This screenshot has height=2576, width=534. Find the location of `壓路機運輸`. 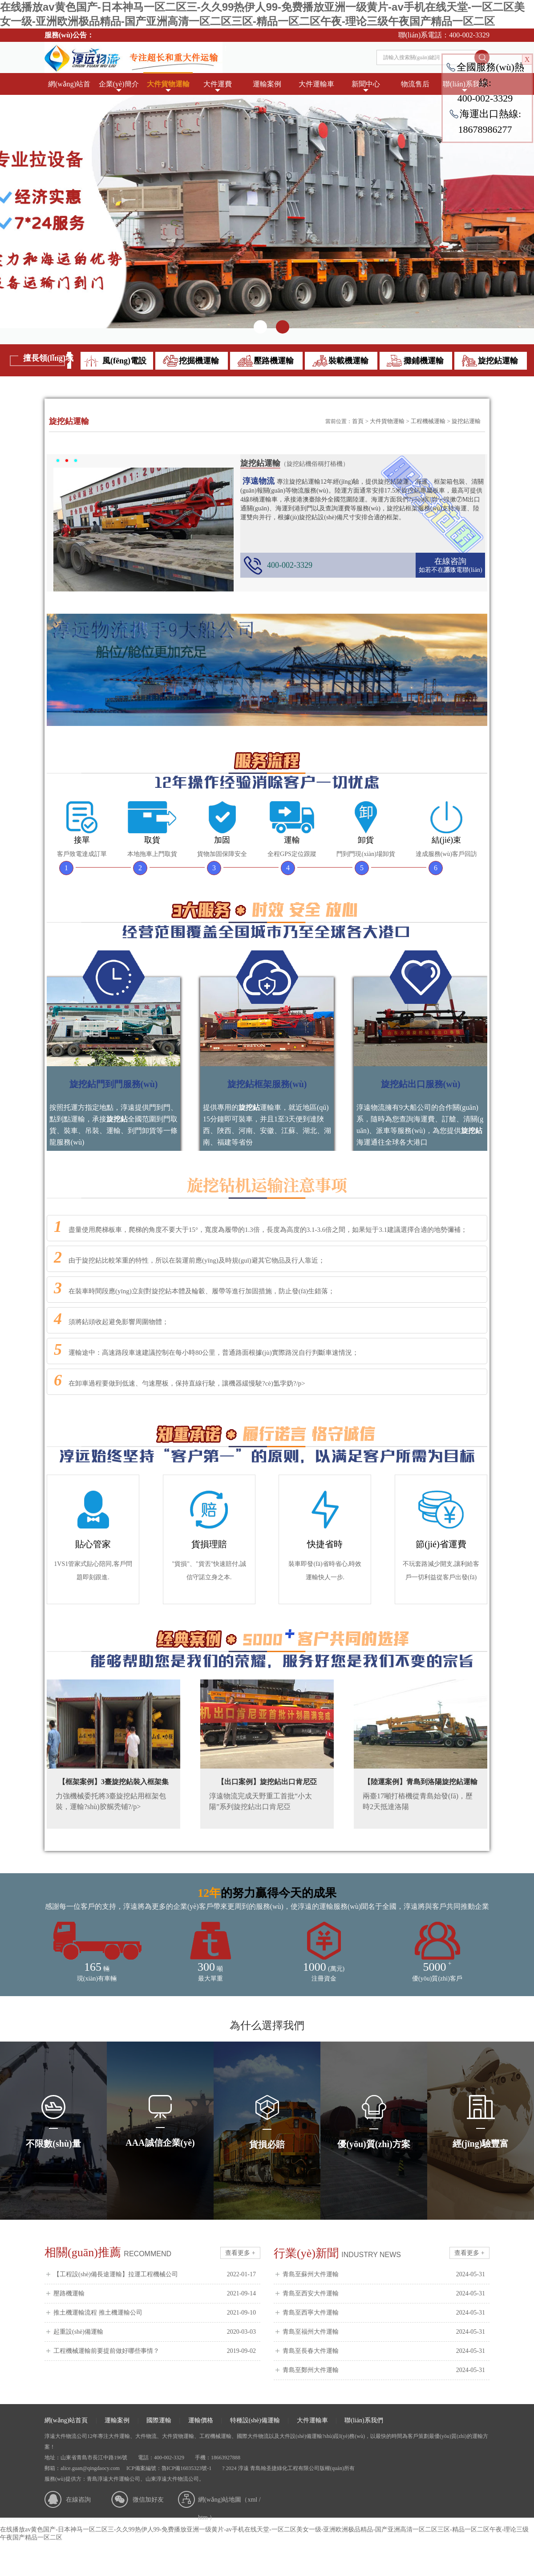

壓路機運輸 is located at coordinates (154, 2293).